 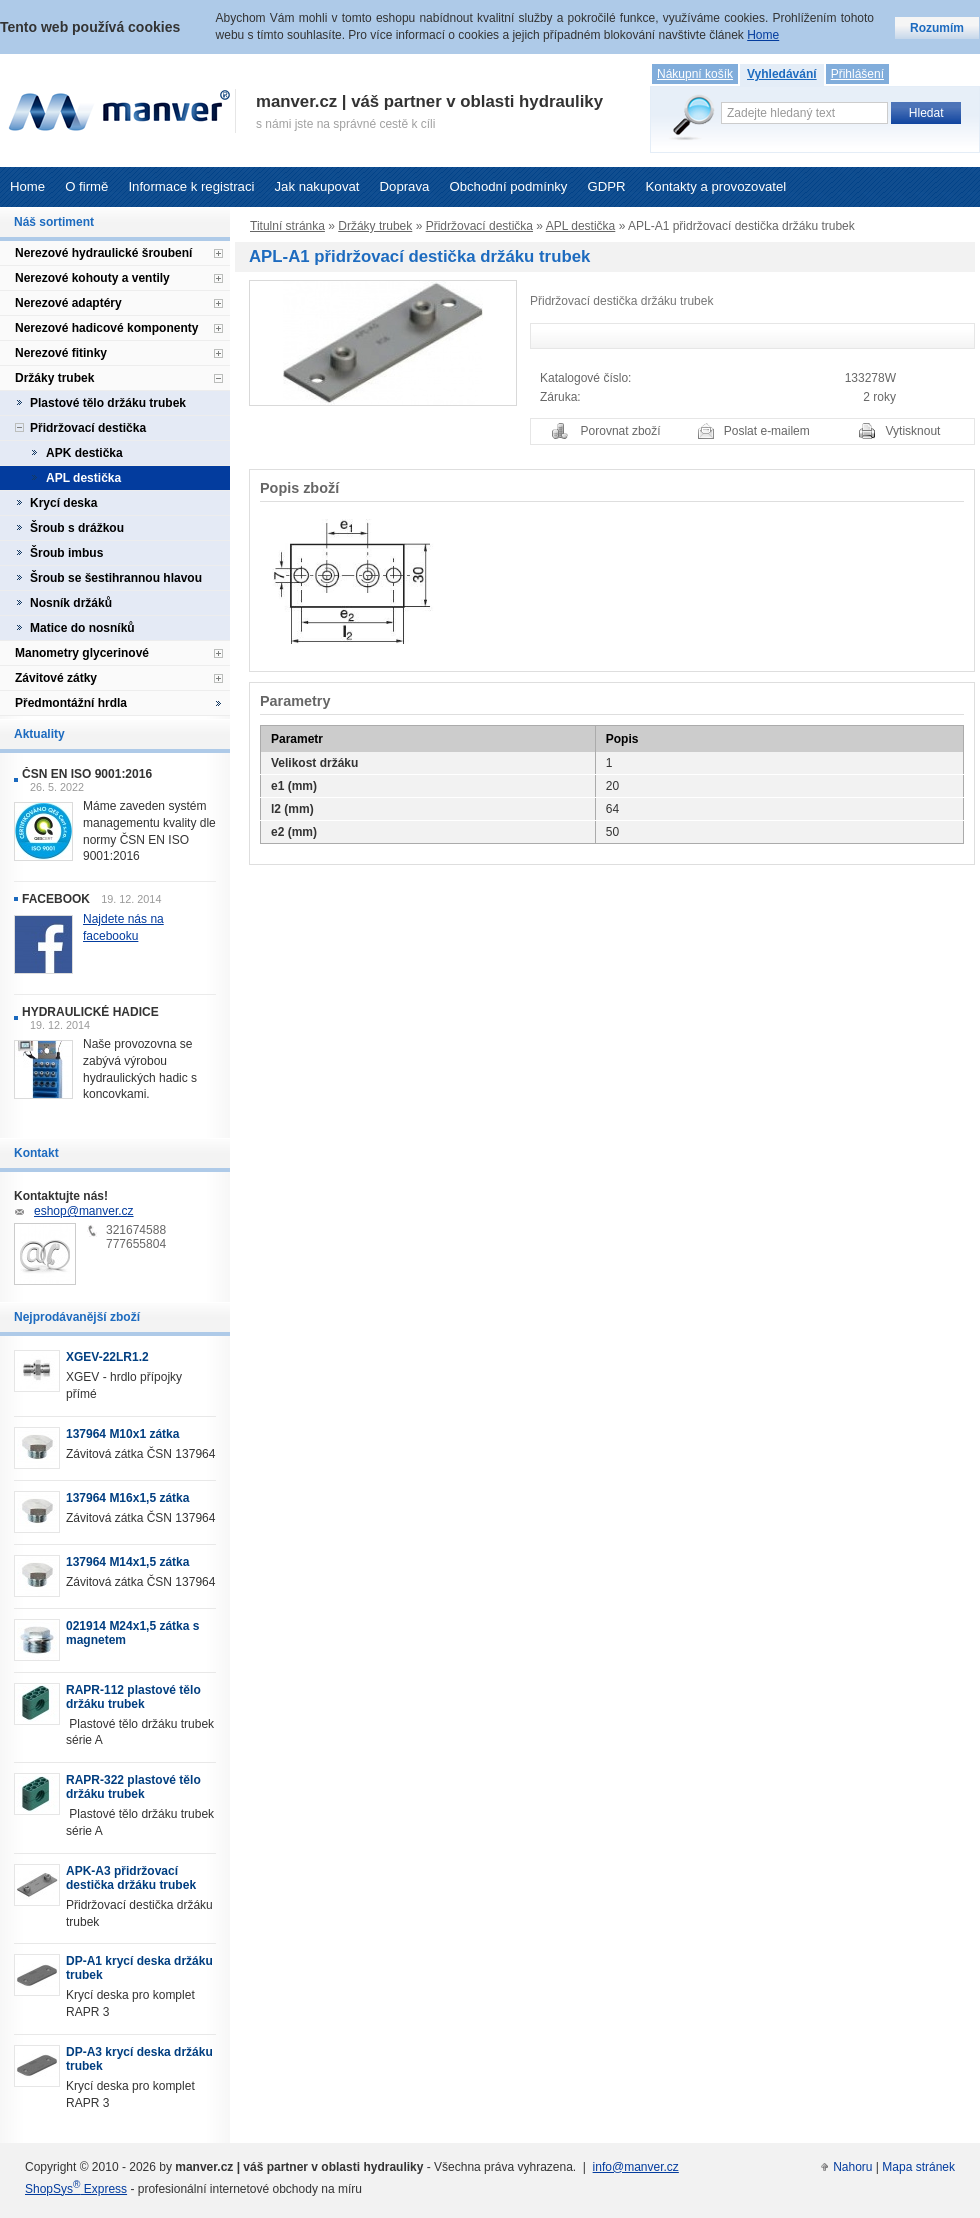 What do you see at coordinates (913, 431) in the screenshot?
I see `Vytisknout` at bounding box center [913, 431].